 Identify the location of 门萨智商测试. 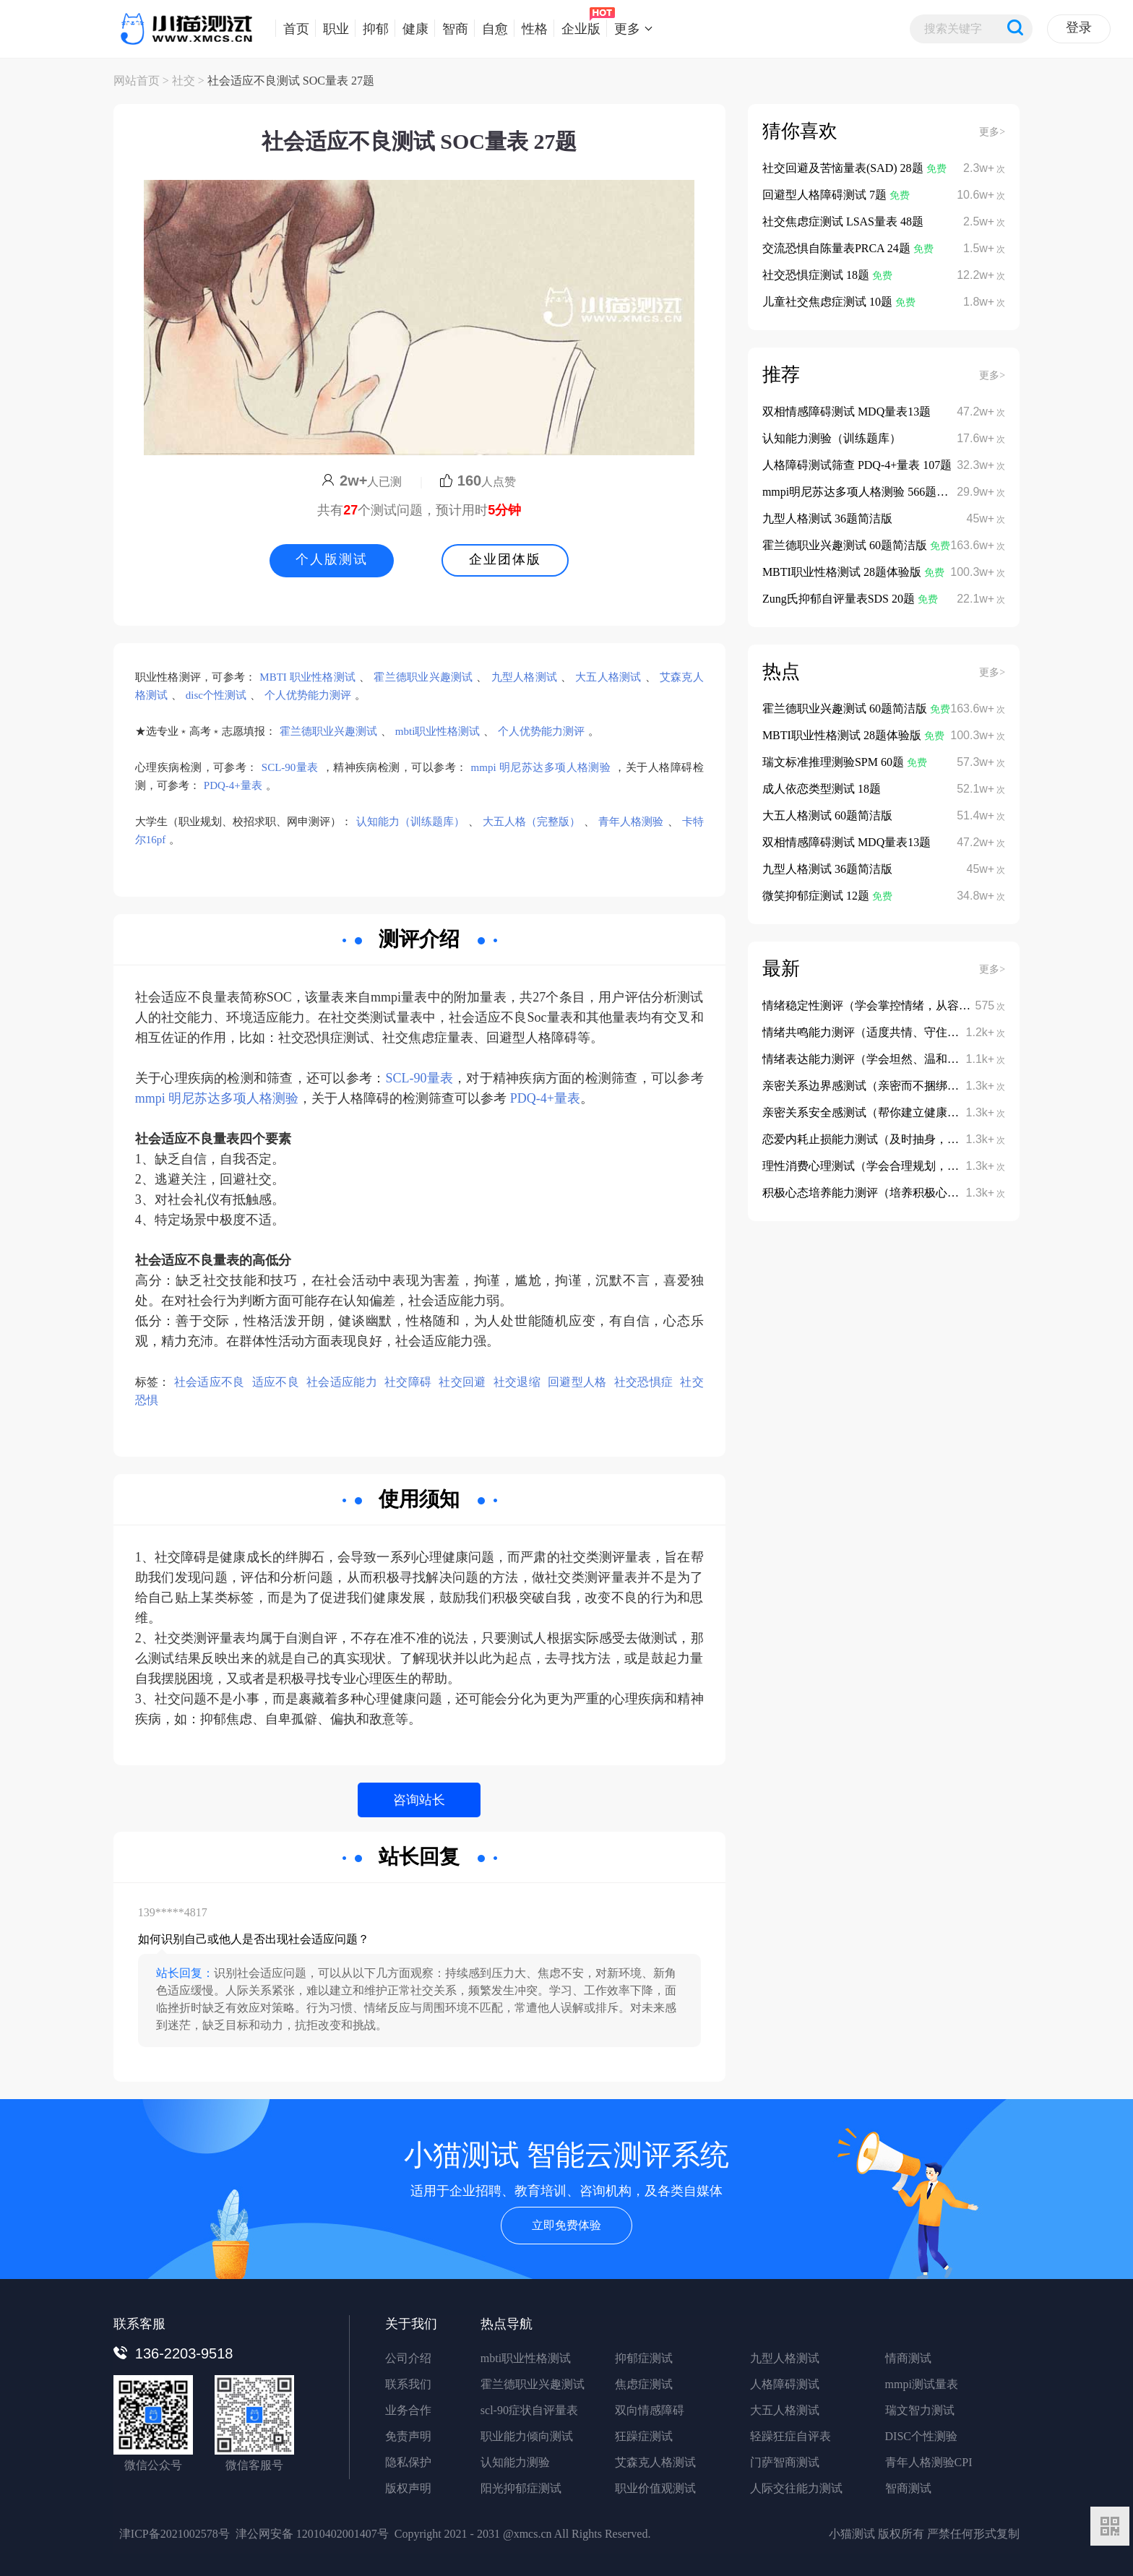
(784, 2462).